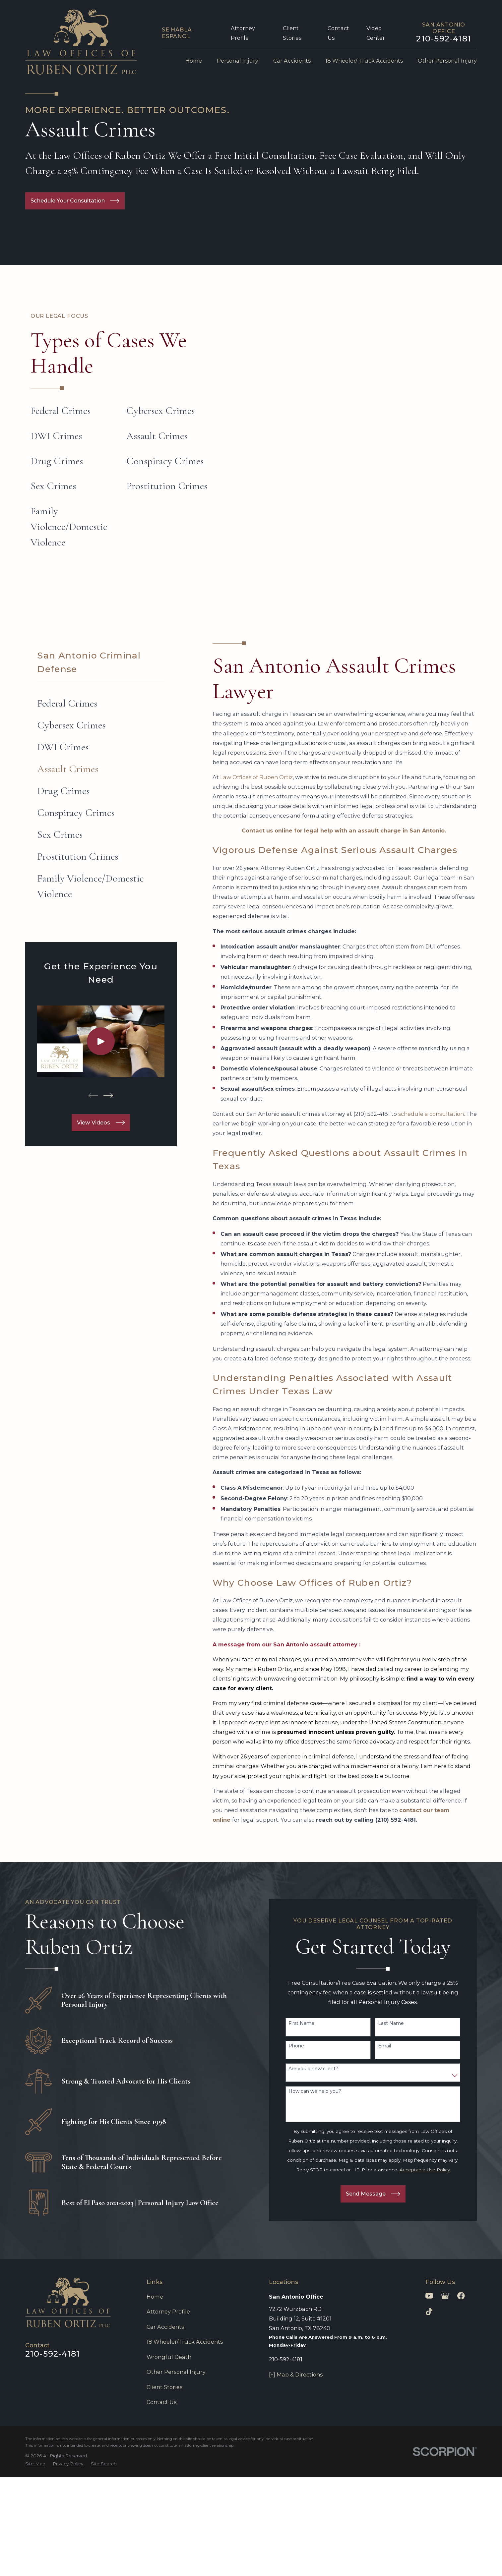  Describe the element at coordinates (445, 2296) in the screenshot. I see `[Google Business Profile]` at that location.